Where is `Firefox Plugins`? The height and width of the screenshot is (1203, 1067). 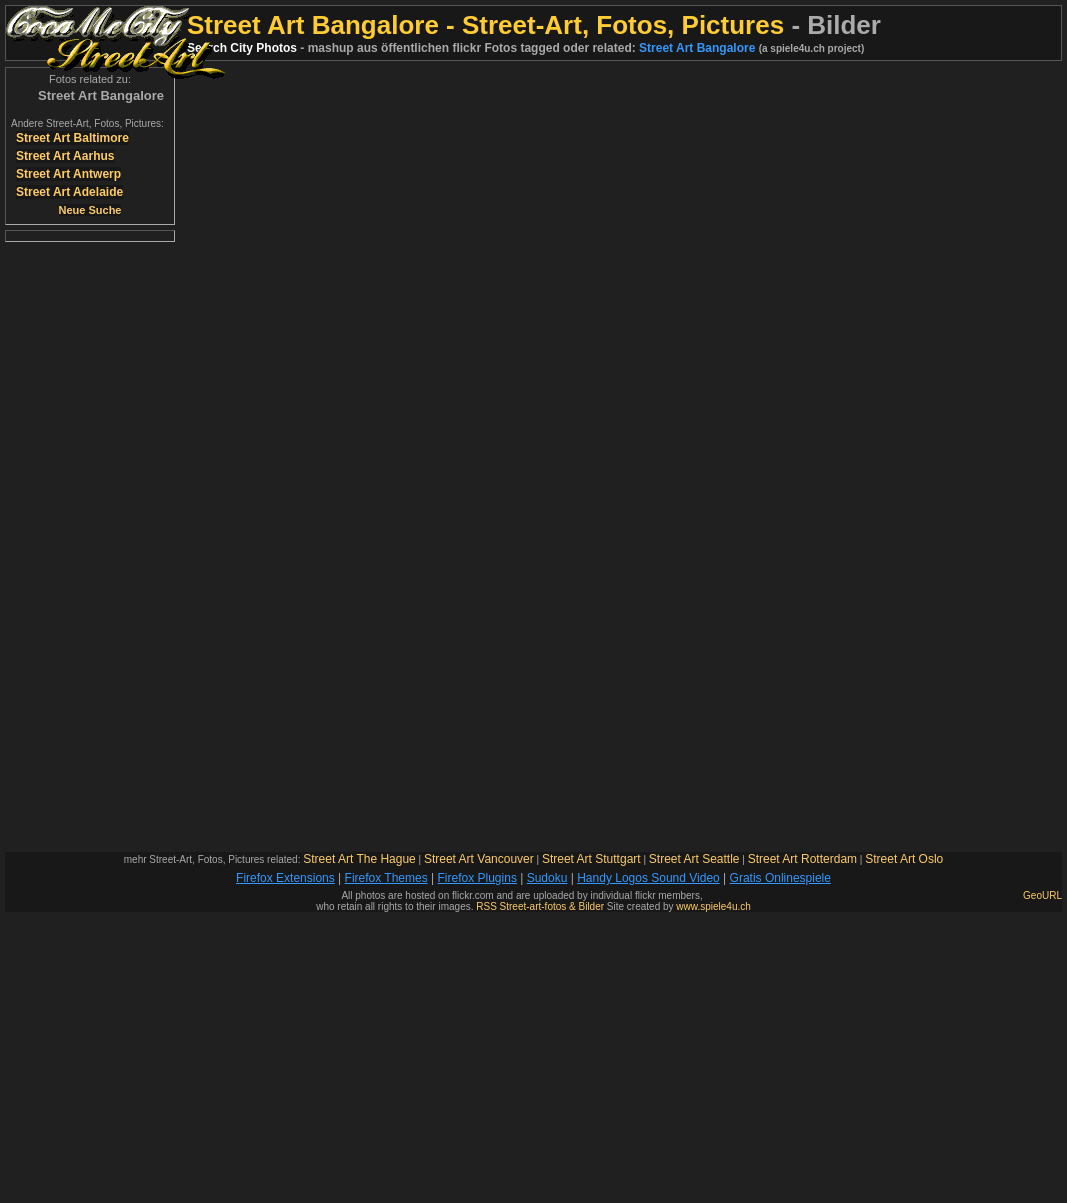 Firefox Plugins is located at coordinates (477, 878).